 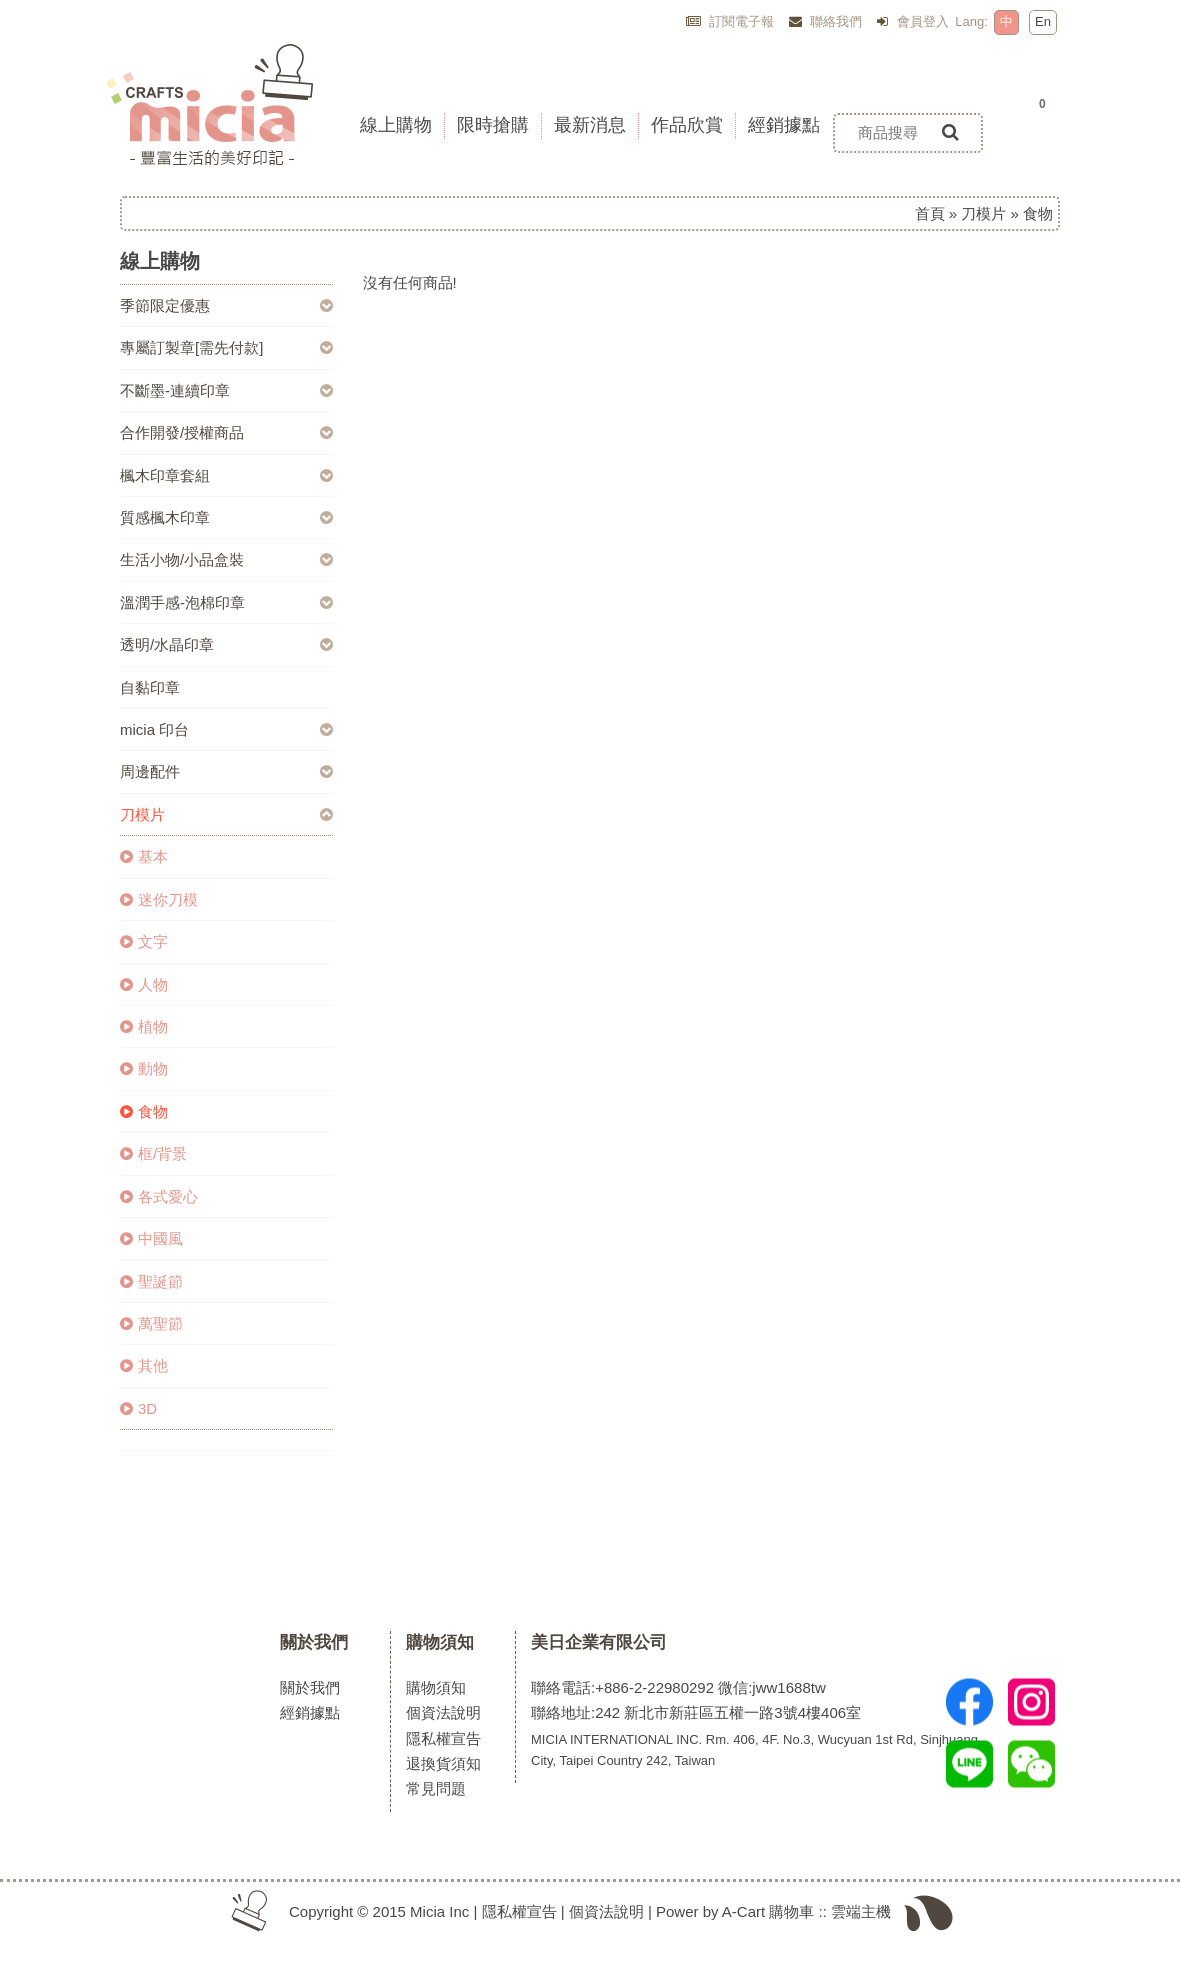 I want to click on 透明/水晶印章, so click(x=167, y=644).